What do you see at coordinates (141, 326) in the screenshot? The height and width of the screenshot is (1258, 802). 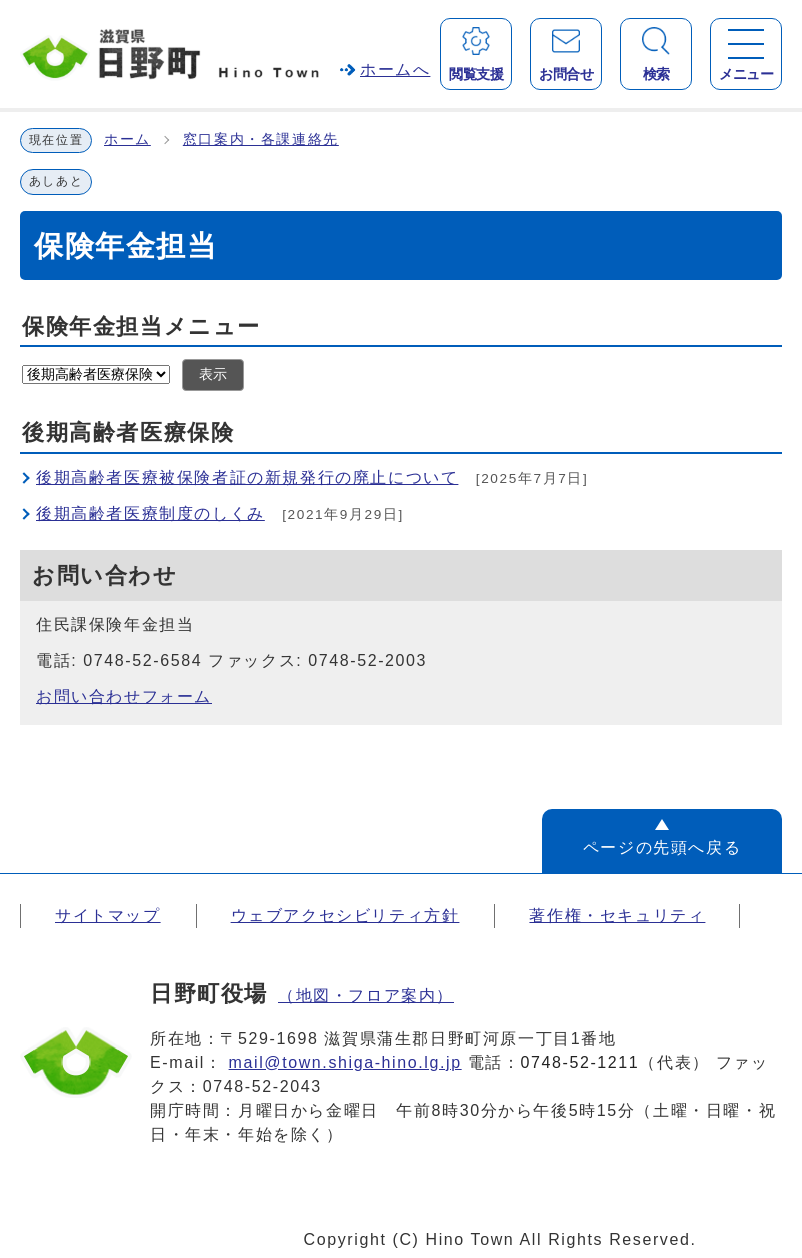 I see `保険年金担当メニュー` at bounding box center [141, 326].